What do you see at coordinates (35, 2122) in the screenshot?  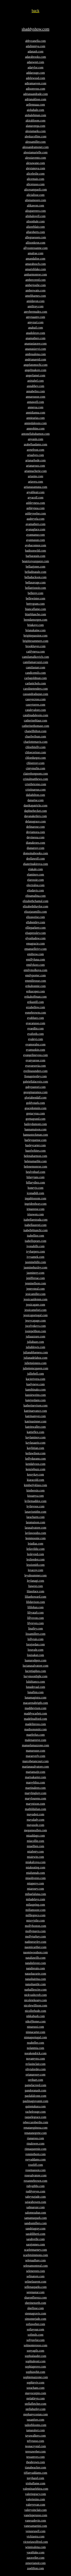 I see `rebeccaroberths.com` at bounding box center [35, 2122].